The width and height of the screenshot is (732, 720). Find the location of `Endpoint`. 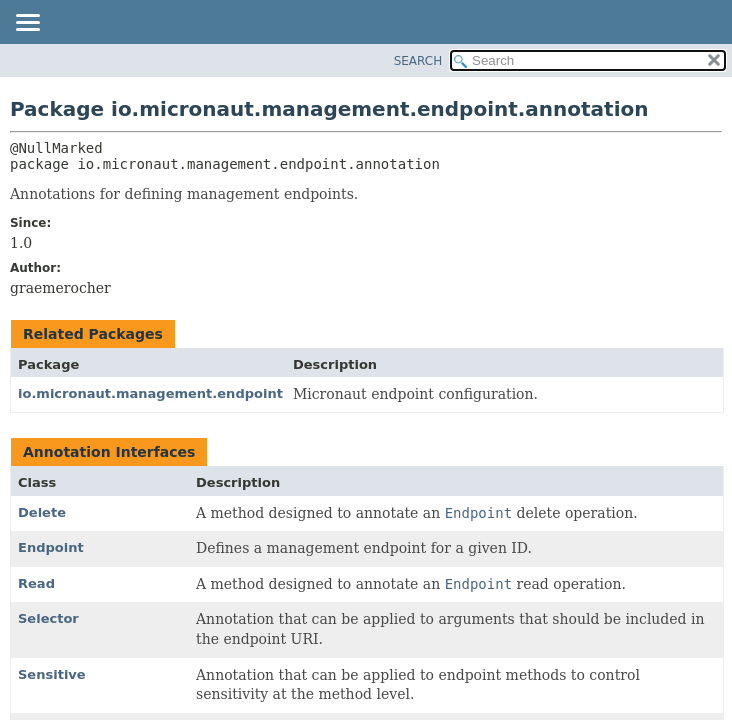

Endpoint is located at coordinates (51, 547).